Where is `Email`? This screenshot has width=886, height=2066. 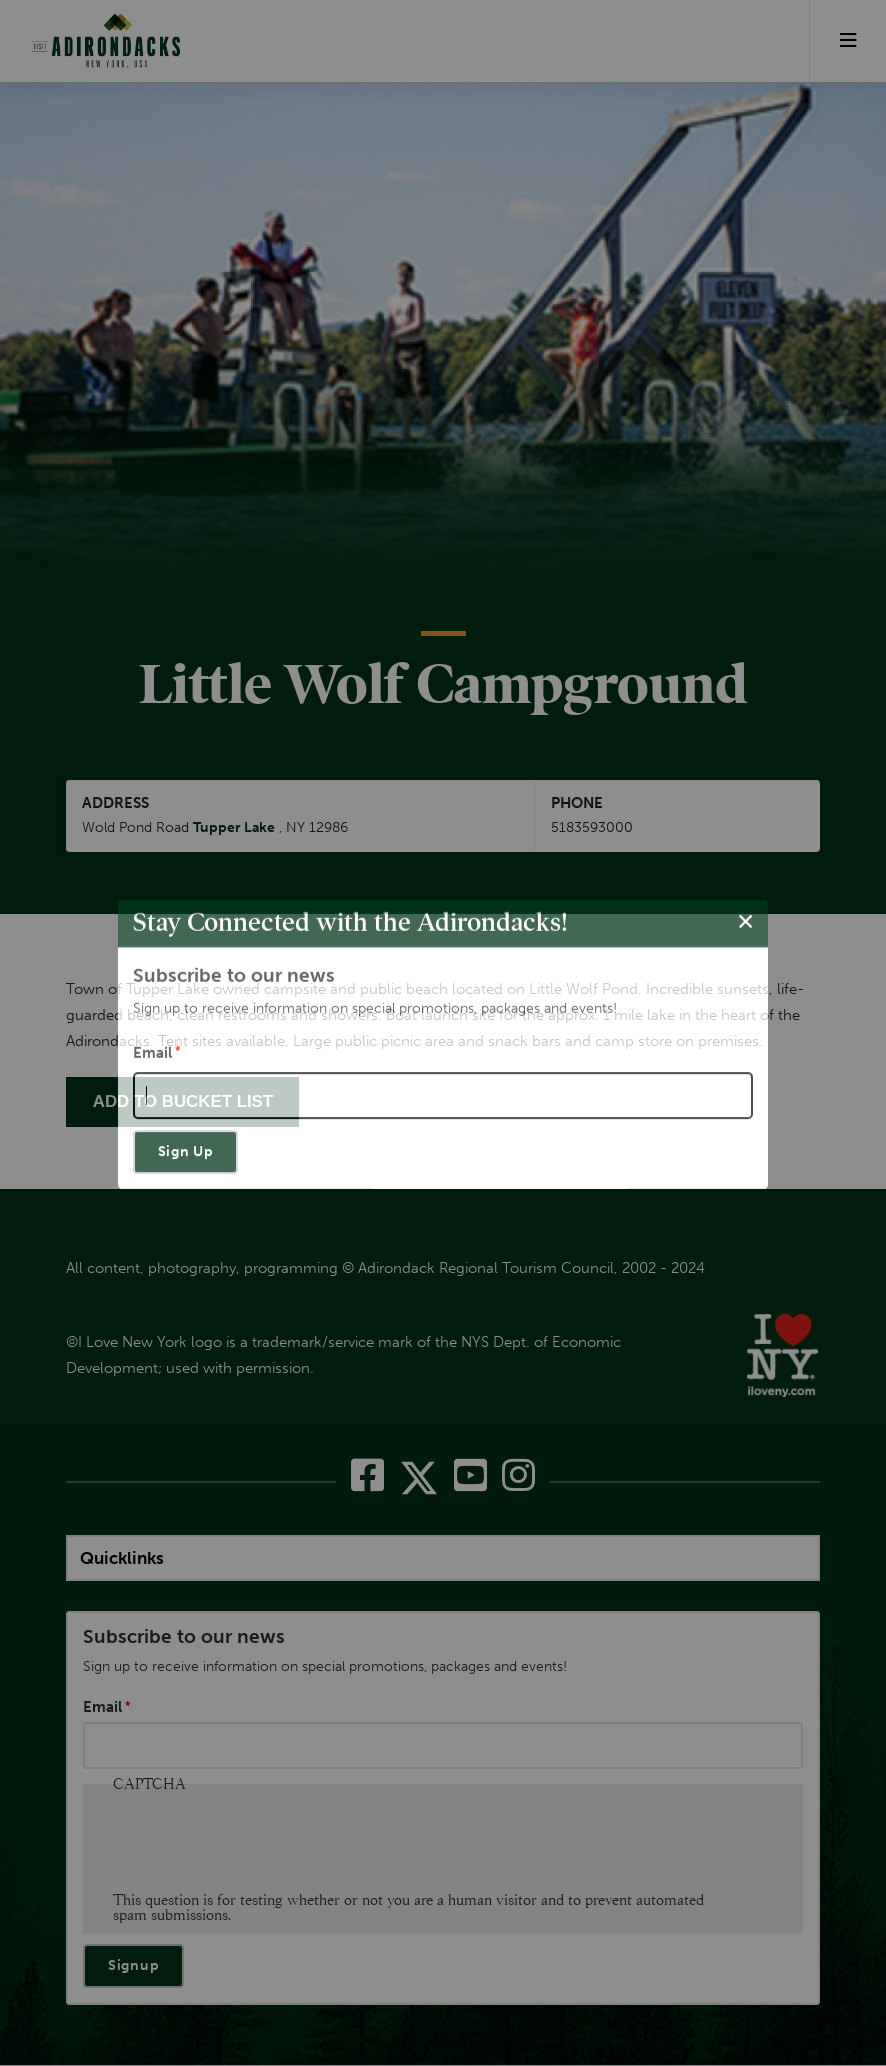 Email is located at coordinates (102, 1707).